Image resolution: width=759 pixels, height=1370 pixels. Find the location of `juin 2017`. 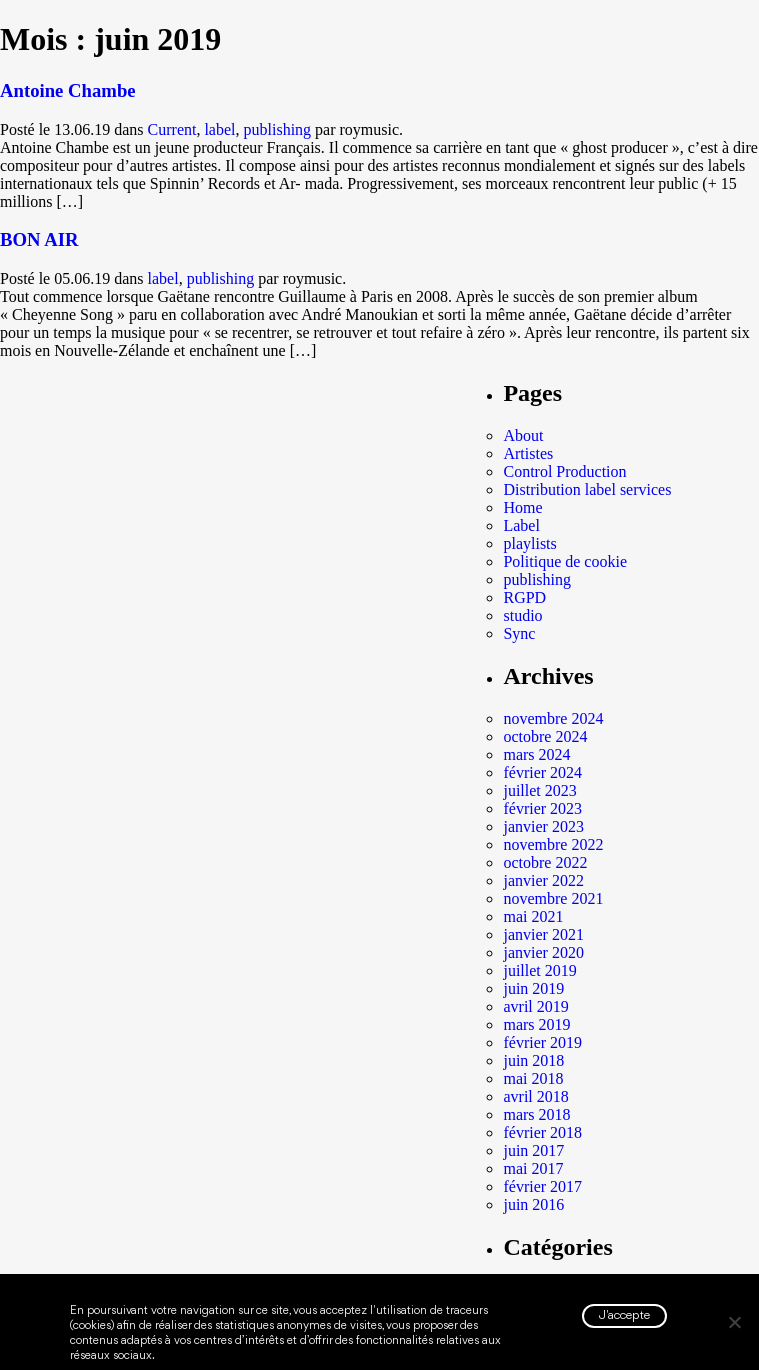

juin 2017 is located at coordinates (533, 1150).